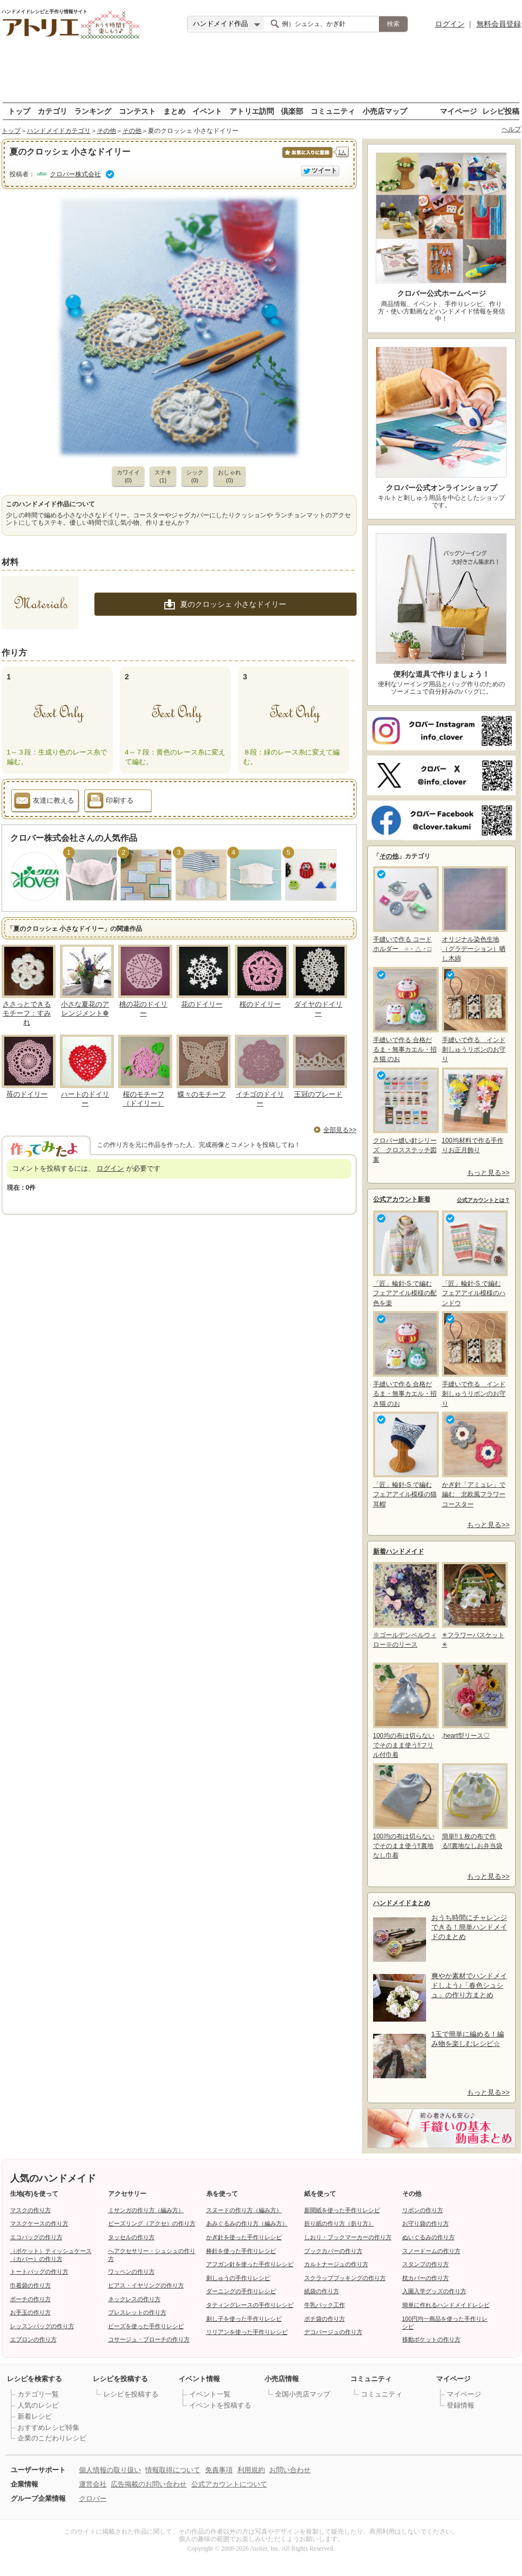 This screenshot has height=2576, width=522. What do you see at coordinates (251, 111) in the screenshot?
I see `アトリエ訪問` at bounding box center [251, 111].